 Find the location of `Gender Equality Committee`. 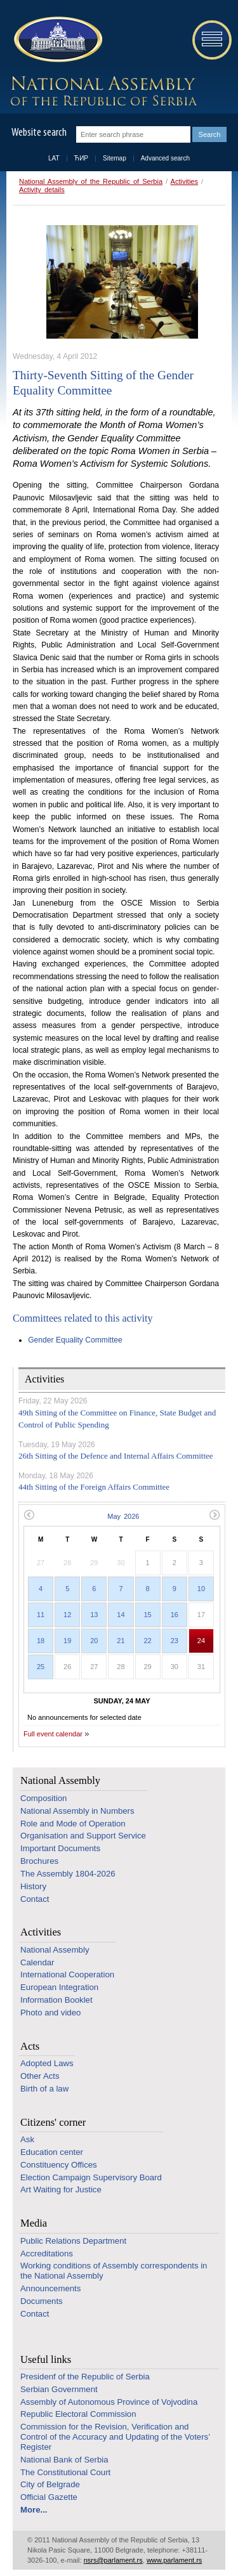

Gender Equality Committee is located at coordinates (75, 1340).